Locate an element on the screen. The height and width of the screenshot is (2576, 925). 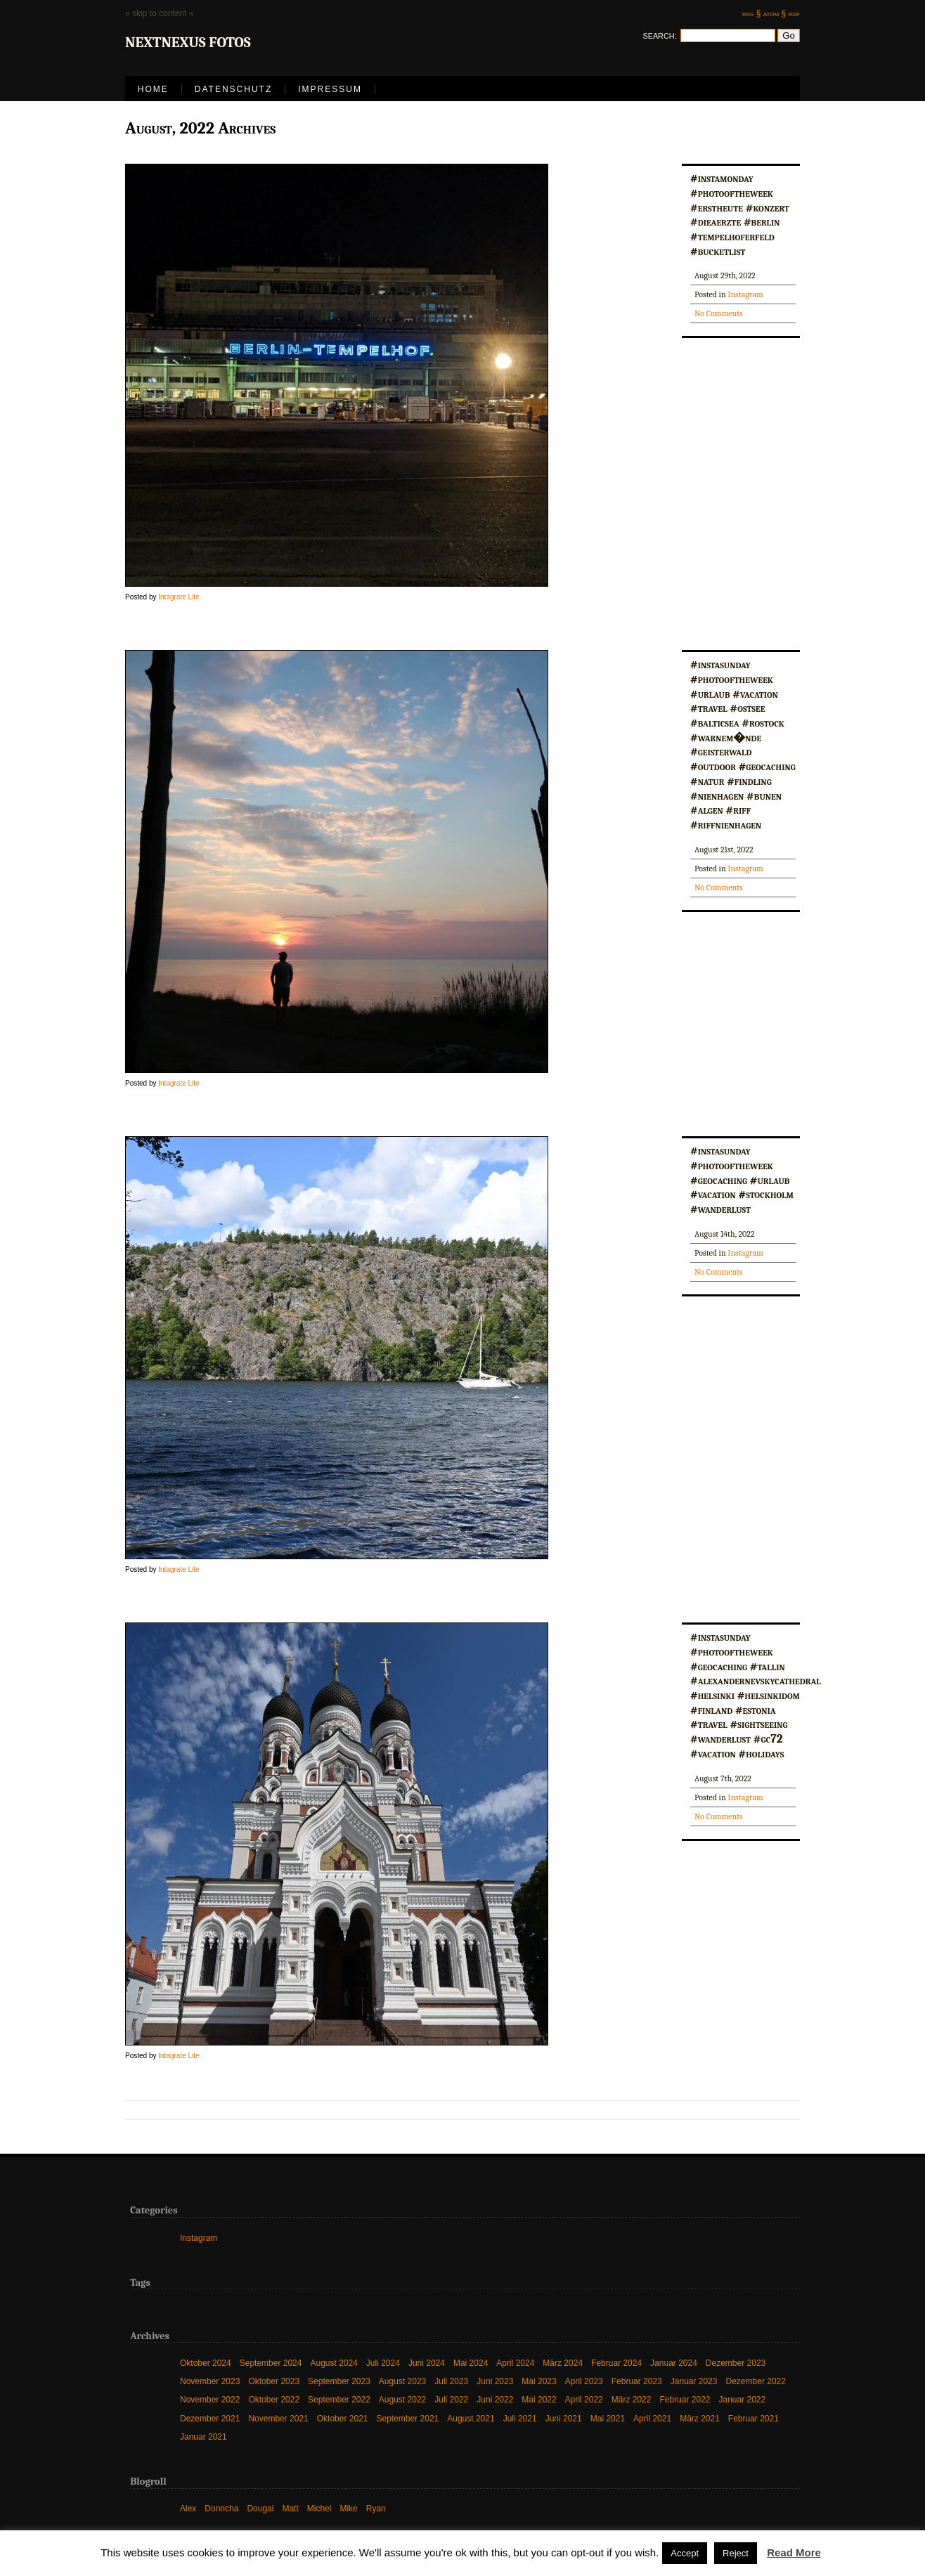
August 2024 is located at coordinates (333, 2362).